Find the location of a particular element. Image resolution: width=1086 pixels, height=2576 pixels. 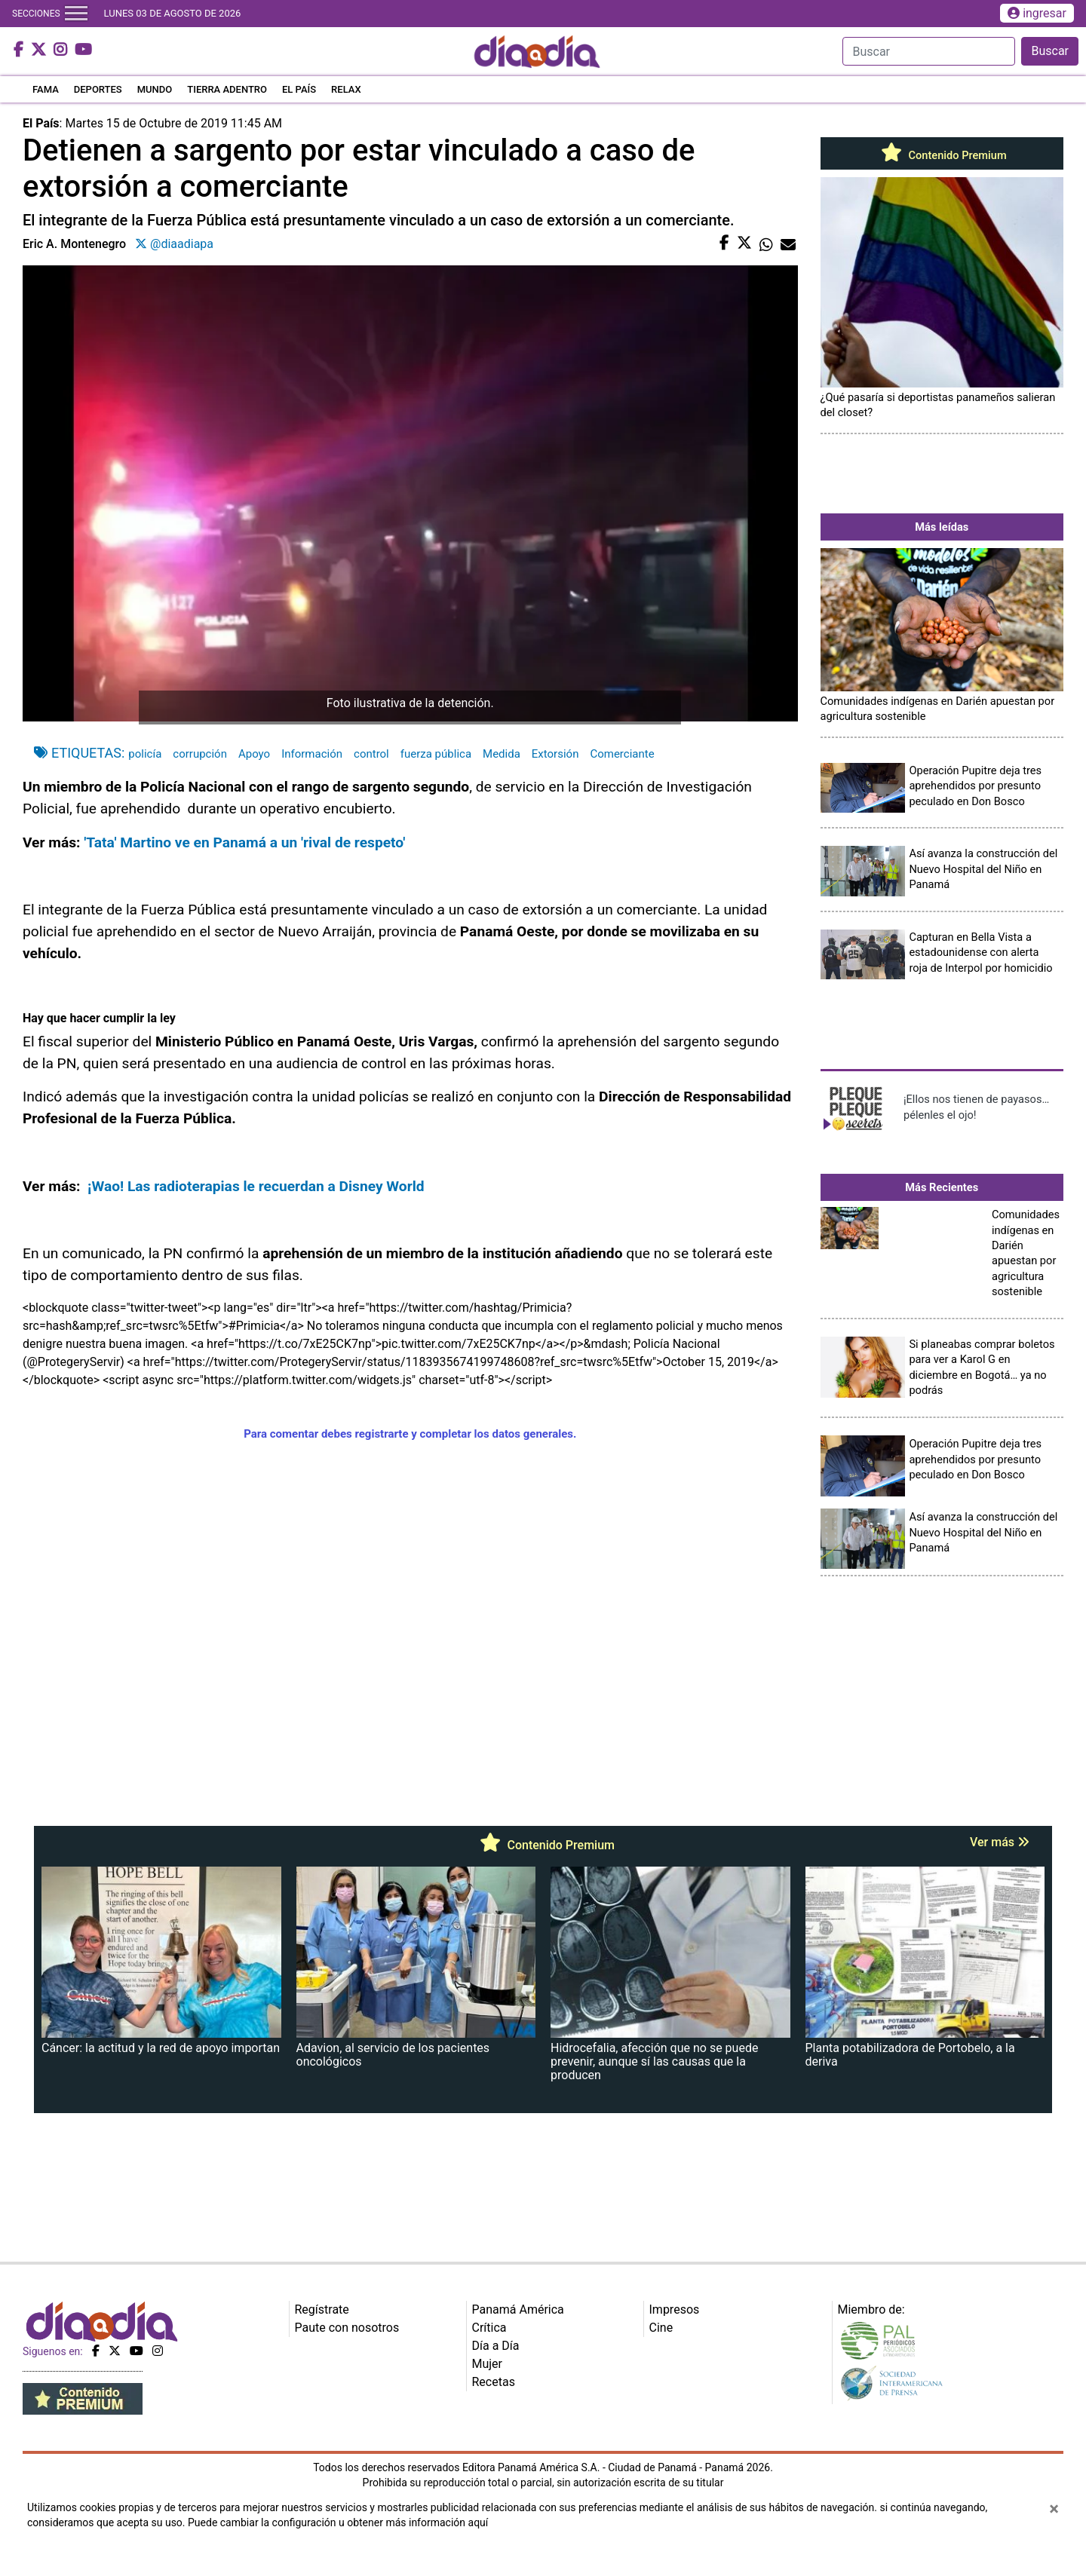

Mujer is located at coordinates (487, 2364).